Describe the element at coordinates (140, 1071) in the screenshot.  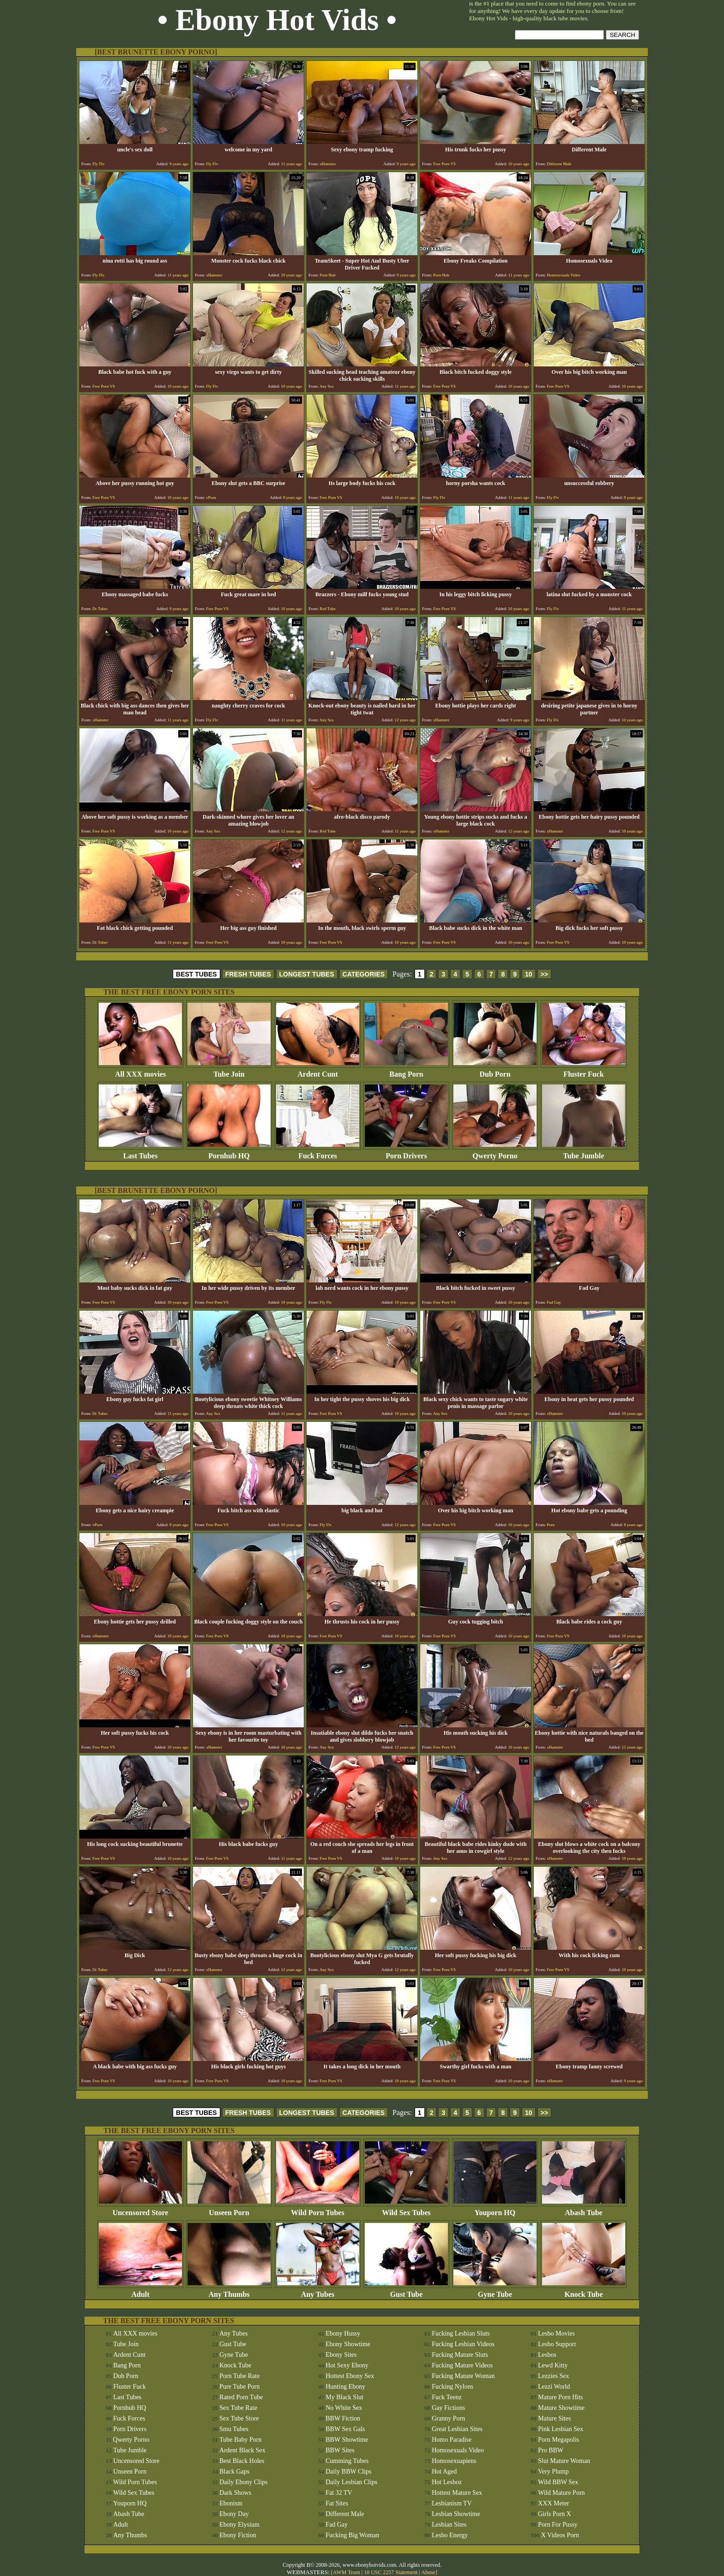
I see `All XXX movies` at that location.